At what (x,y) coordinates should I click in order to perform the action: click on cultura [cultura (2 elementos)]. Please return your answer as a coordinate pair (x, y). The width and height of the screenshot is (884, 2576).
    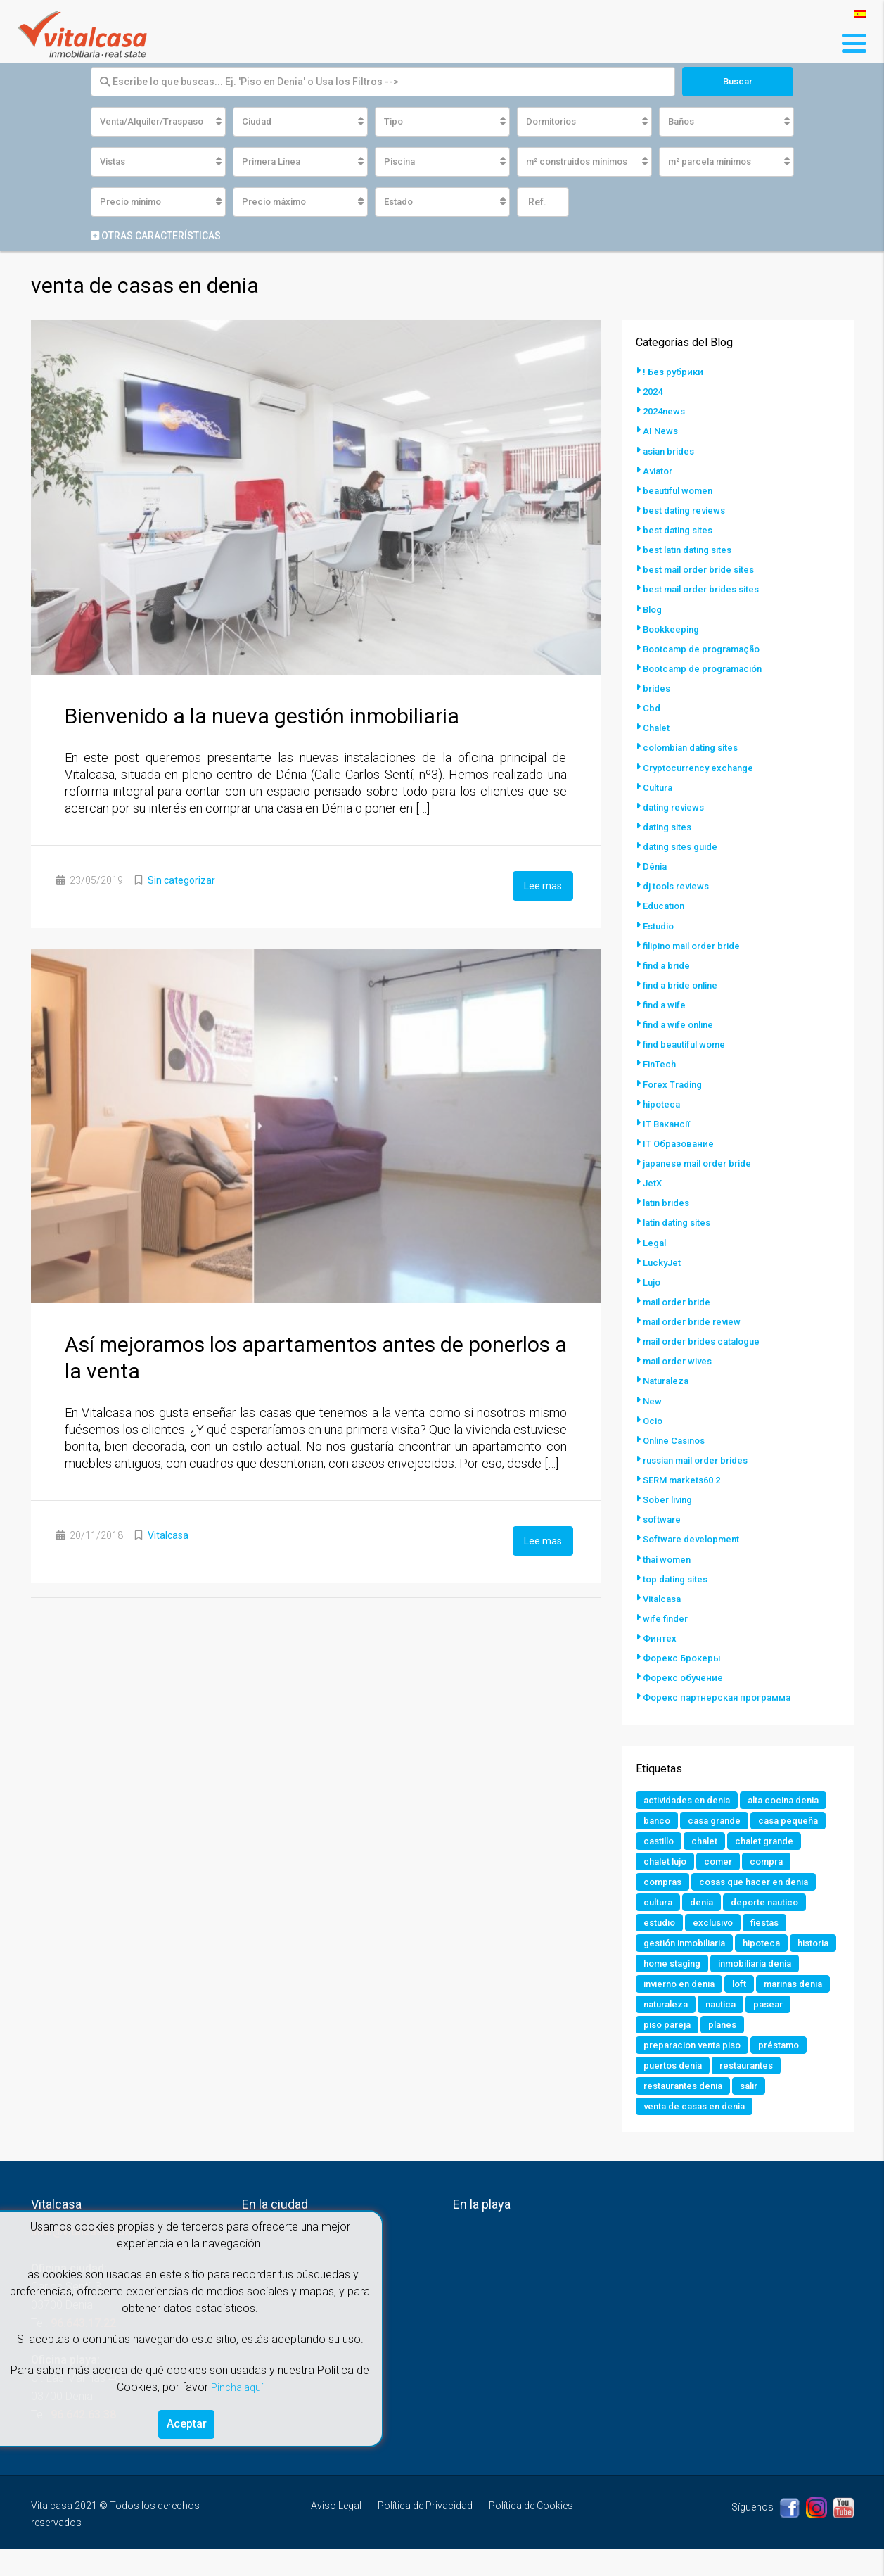
    Looking at the image, I should click on (659, 1922).